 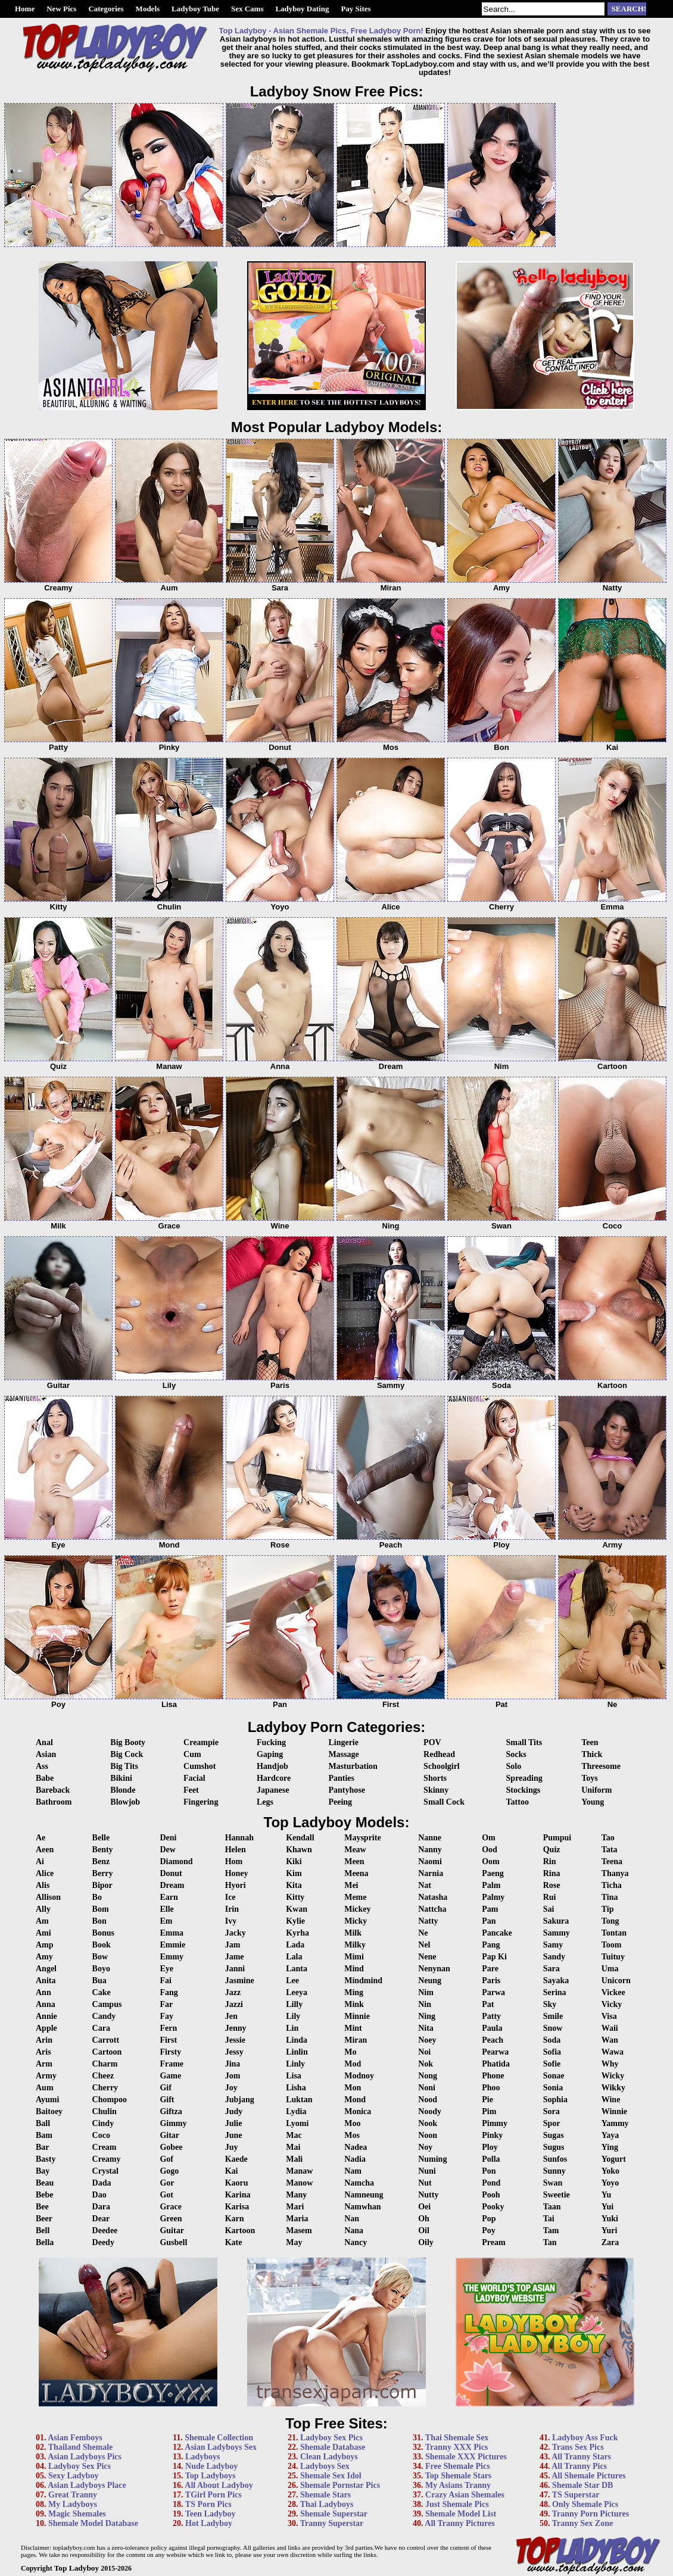 I want to click on Shemale Model Database, so click(x=93, y=2523).